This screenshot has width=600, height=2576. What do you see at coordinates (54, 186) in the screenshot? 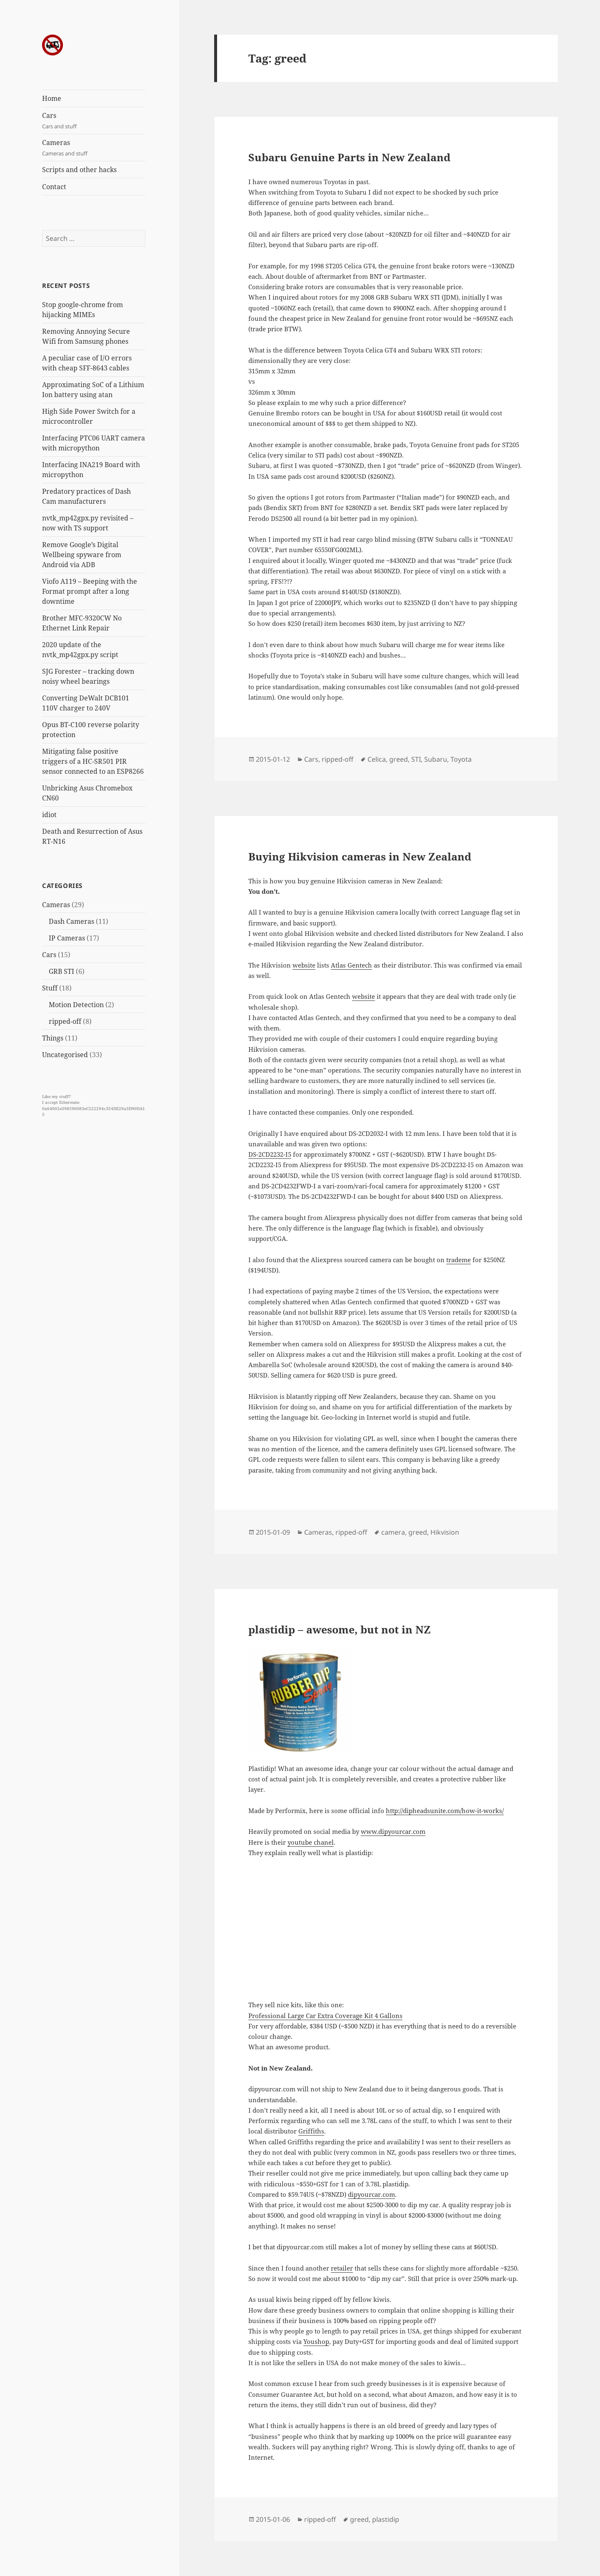
I see `Contact` at bounding box center [54, 186].